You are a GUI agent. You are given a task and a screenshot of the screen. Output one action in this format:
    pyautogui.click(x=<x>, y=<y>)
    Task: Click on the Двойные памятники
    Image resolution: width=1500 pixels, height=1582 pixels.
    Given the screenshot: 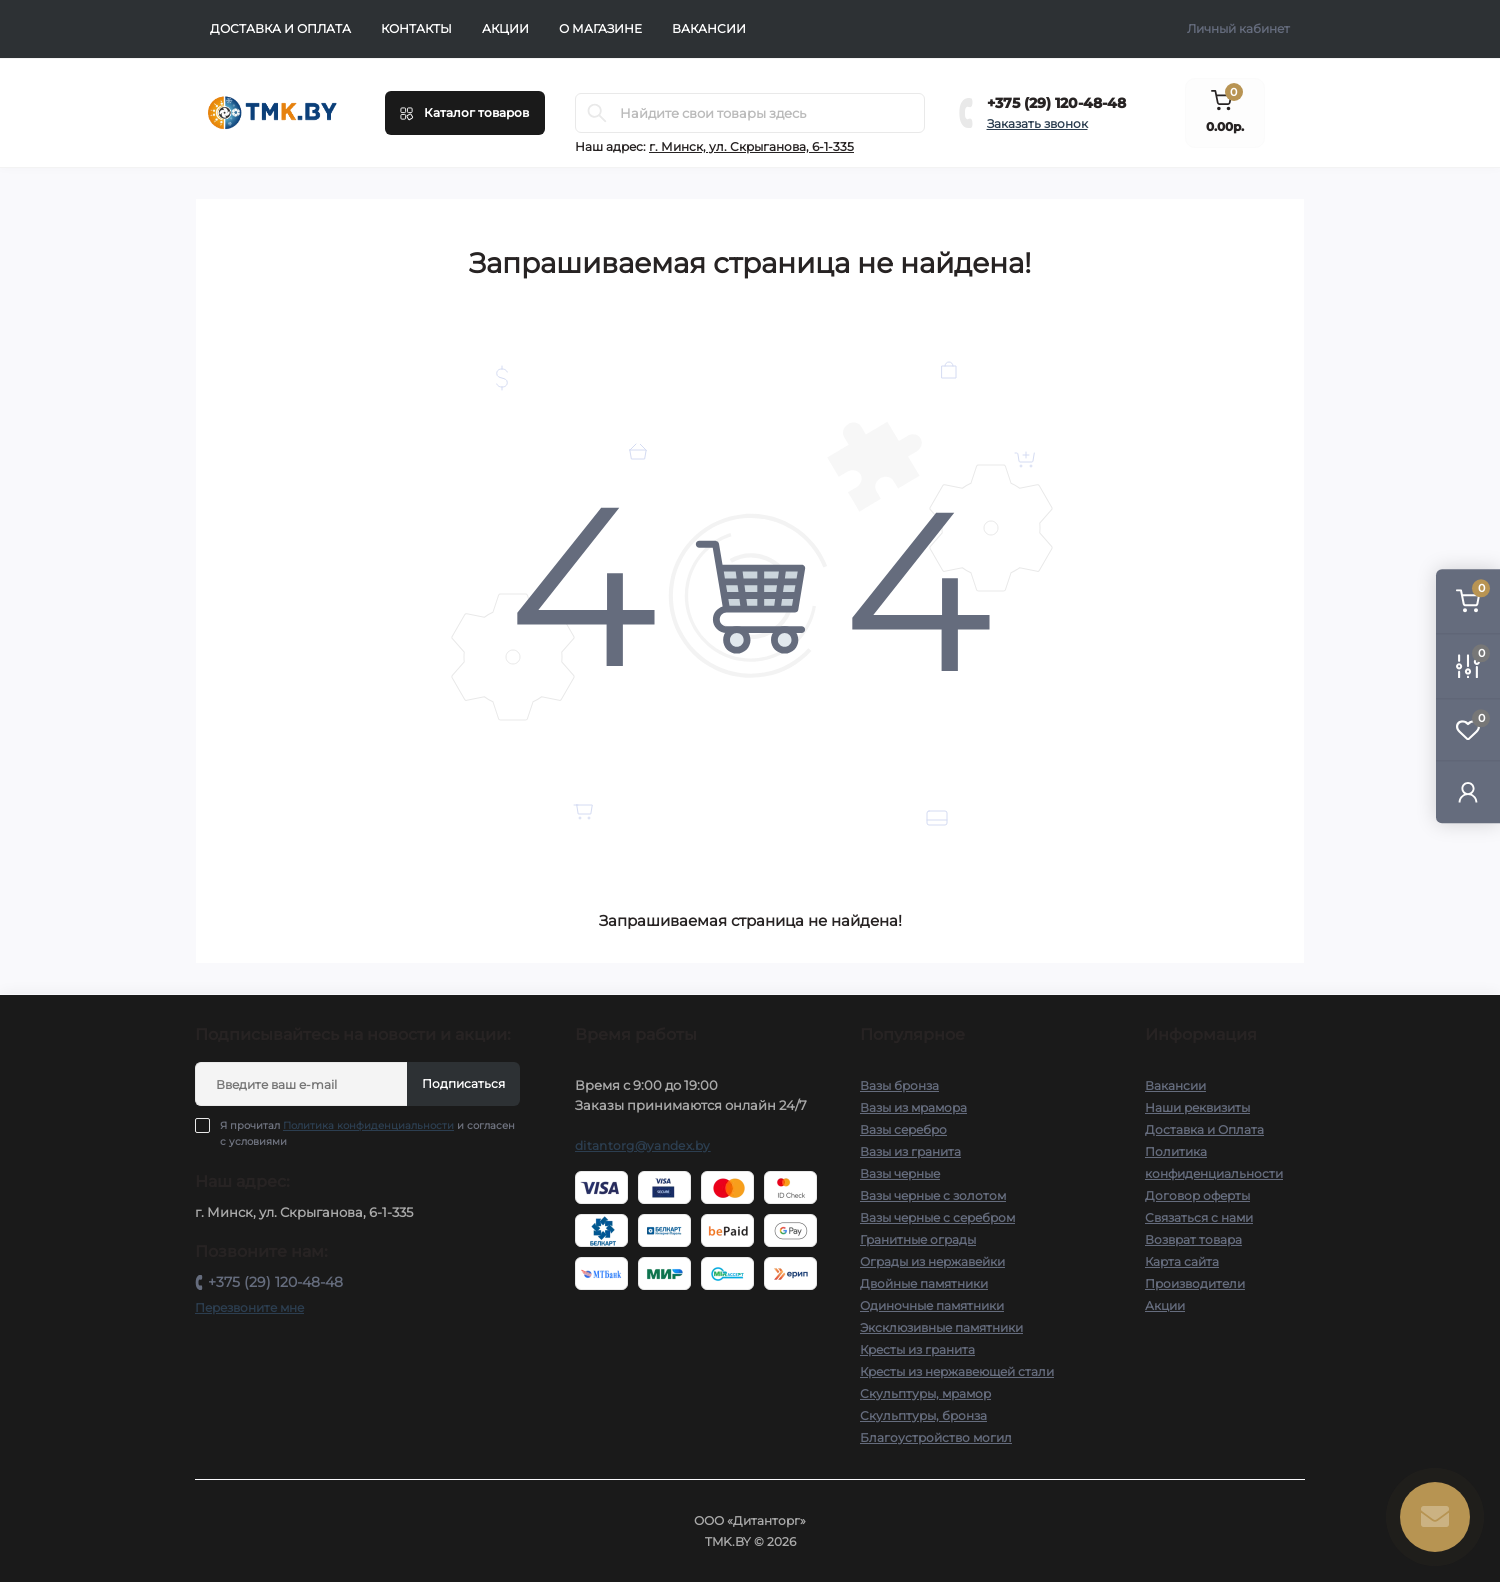 What is the action you would take?
    pyautogui.click(x=924, y=1283)
    